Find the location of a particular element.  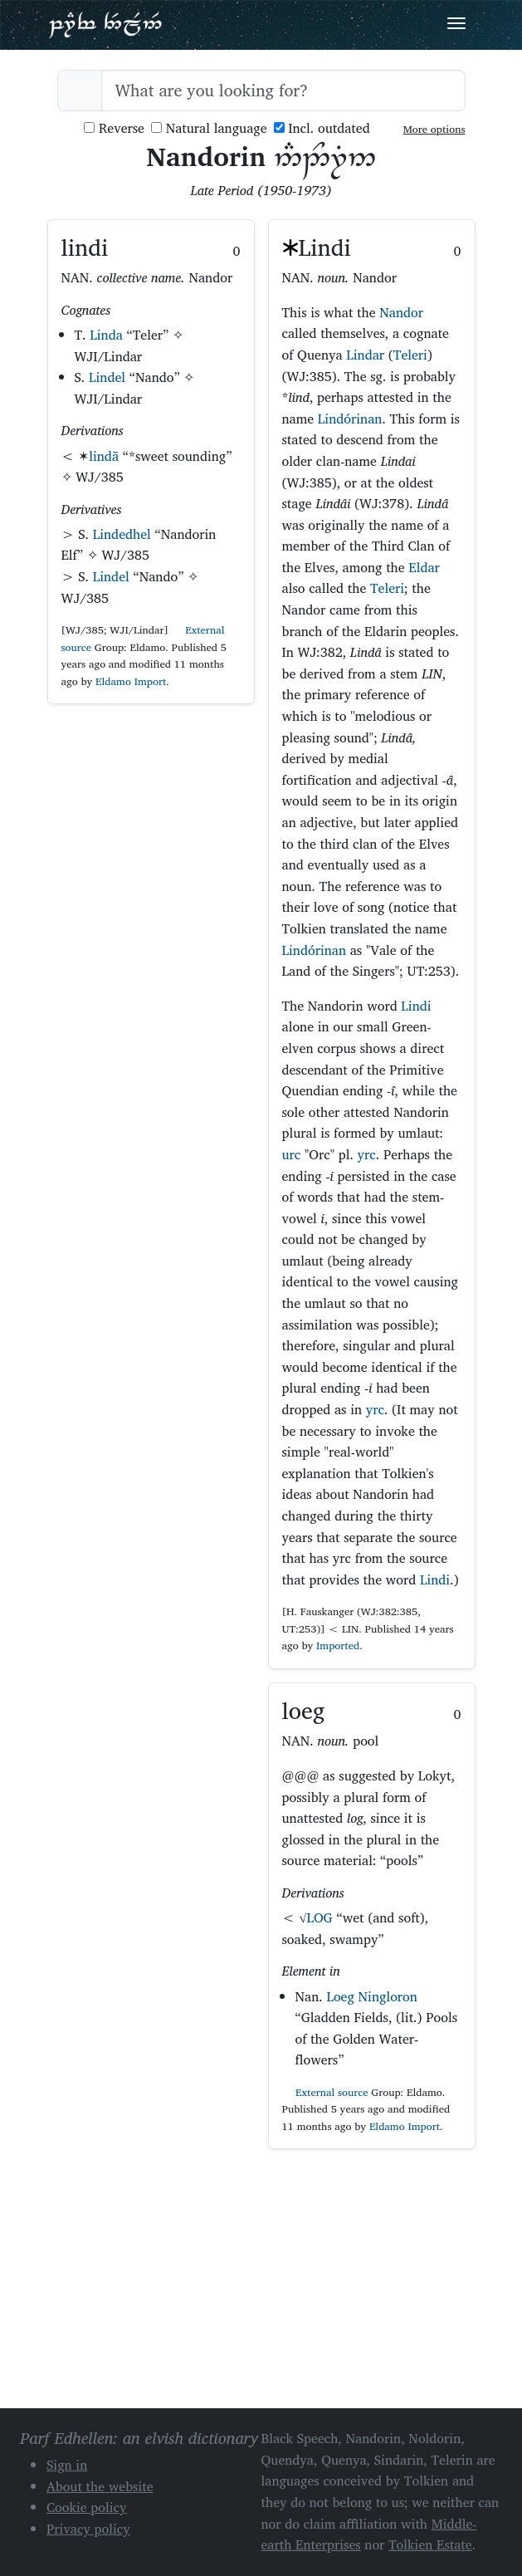

Eldamo Import is located at coordinates (130, 681).